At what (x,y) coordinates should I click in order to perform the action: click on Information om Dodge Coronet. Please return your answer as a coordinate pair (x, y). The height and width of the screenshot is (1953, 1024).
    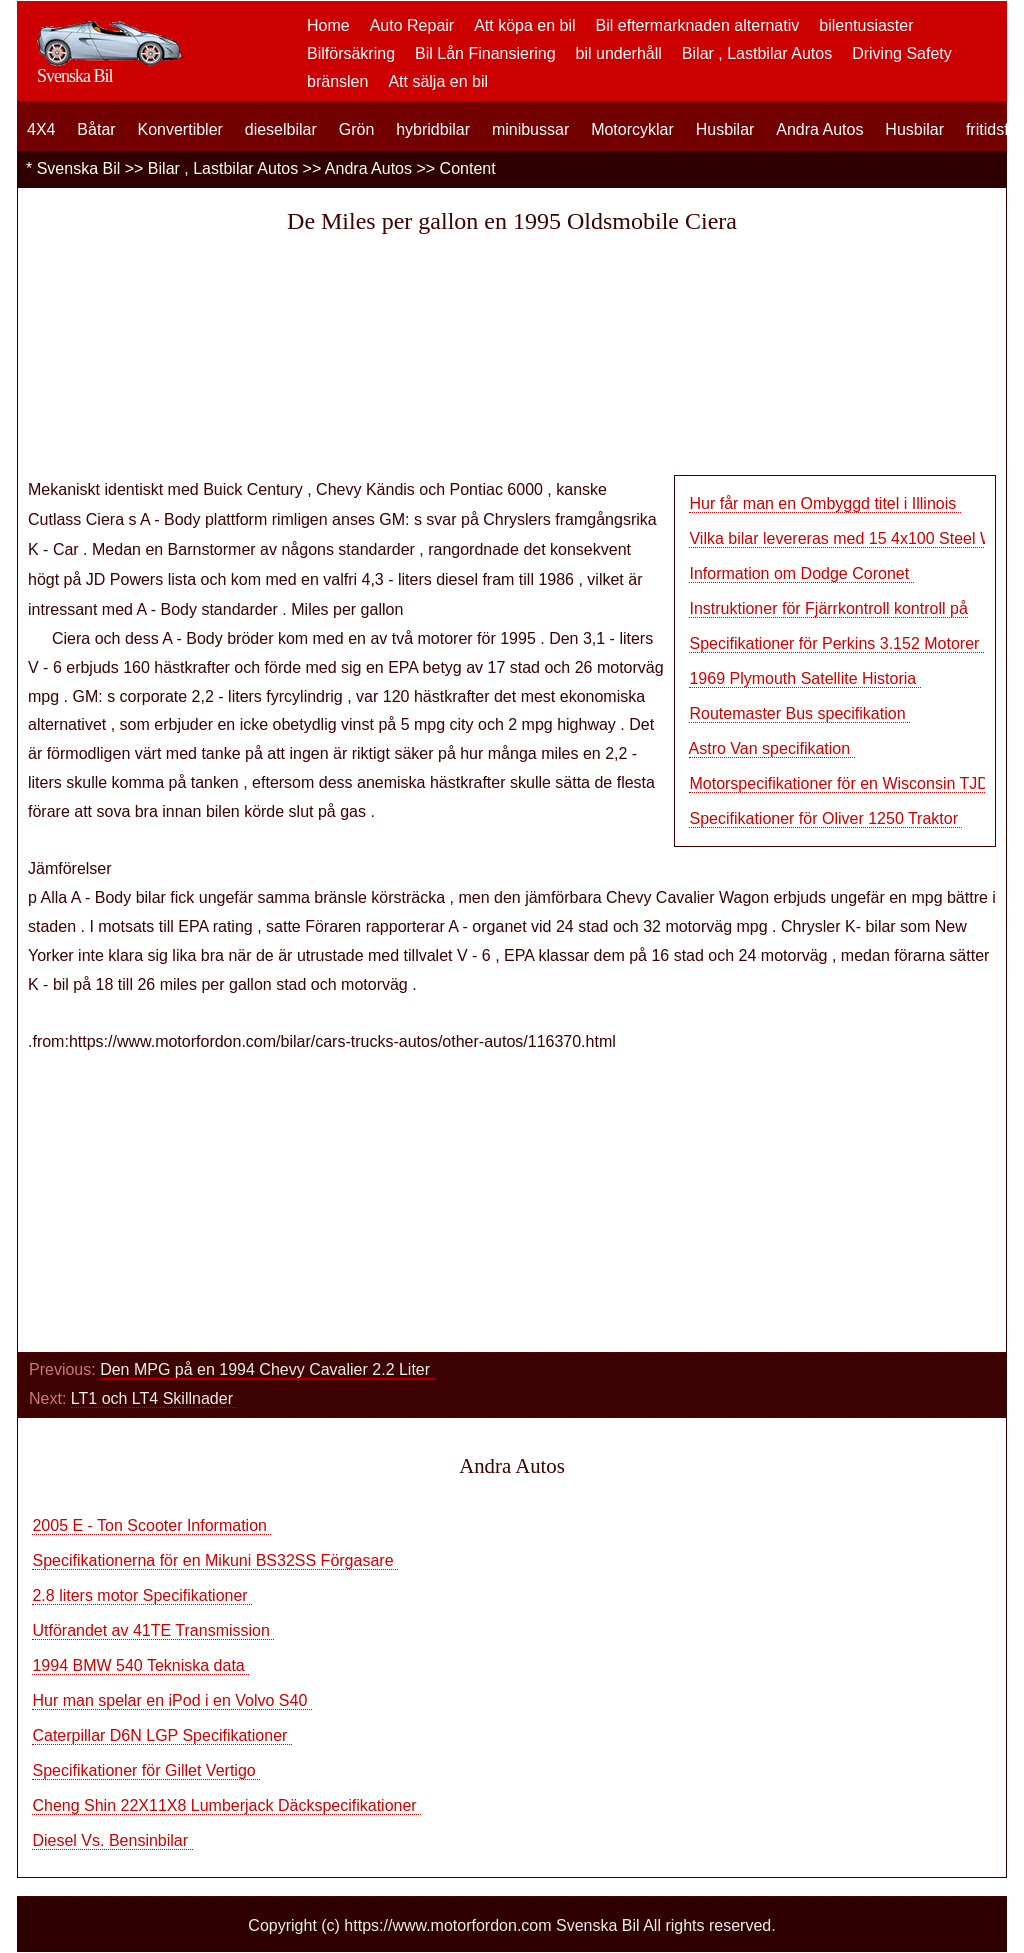
    Looking at the image, I should click on (801, 573).